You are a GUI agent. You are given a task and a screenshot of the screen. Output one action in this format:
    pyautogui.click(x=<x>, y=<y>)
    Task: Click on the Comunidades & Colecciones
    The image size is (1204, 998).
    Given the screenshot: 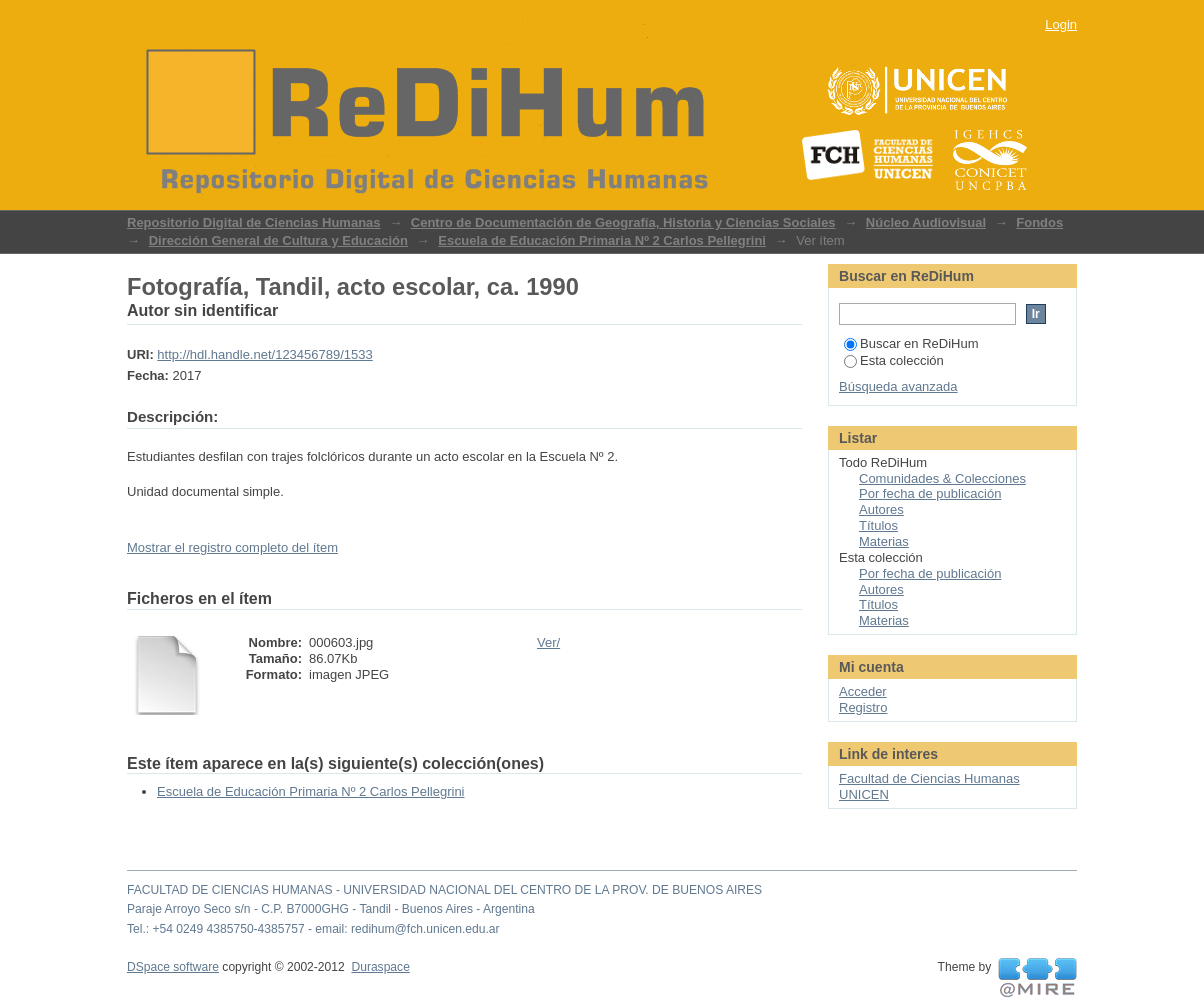 What is the action you would take?
    pyautogui.click(x=942, y=478)
    